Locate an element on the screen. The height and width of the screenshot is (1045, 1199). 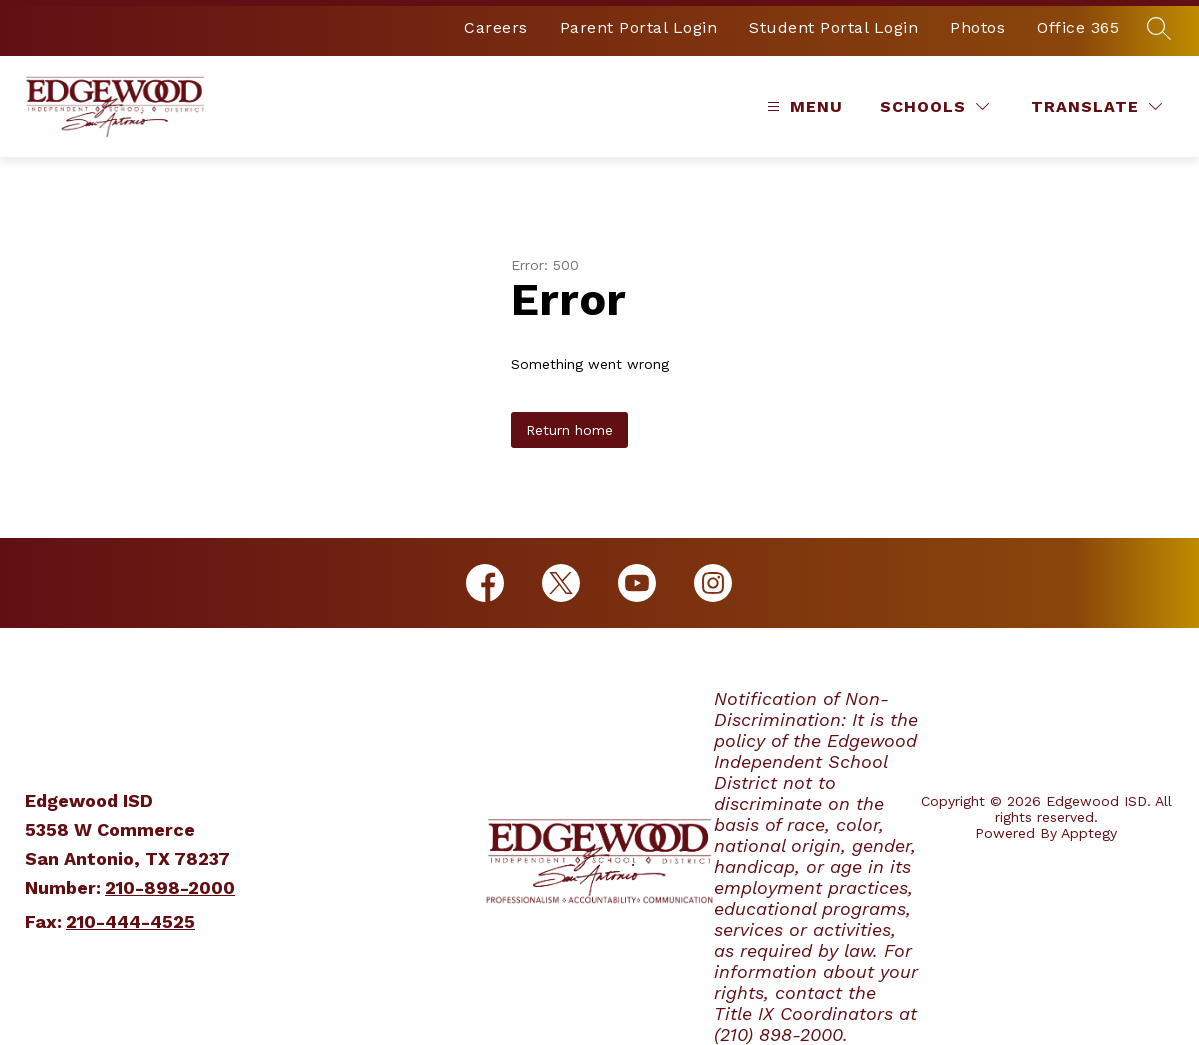
[Translate Site] is located at coordinates (1096, 106).